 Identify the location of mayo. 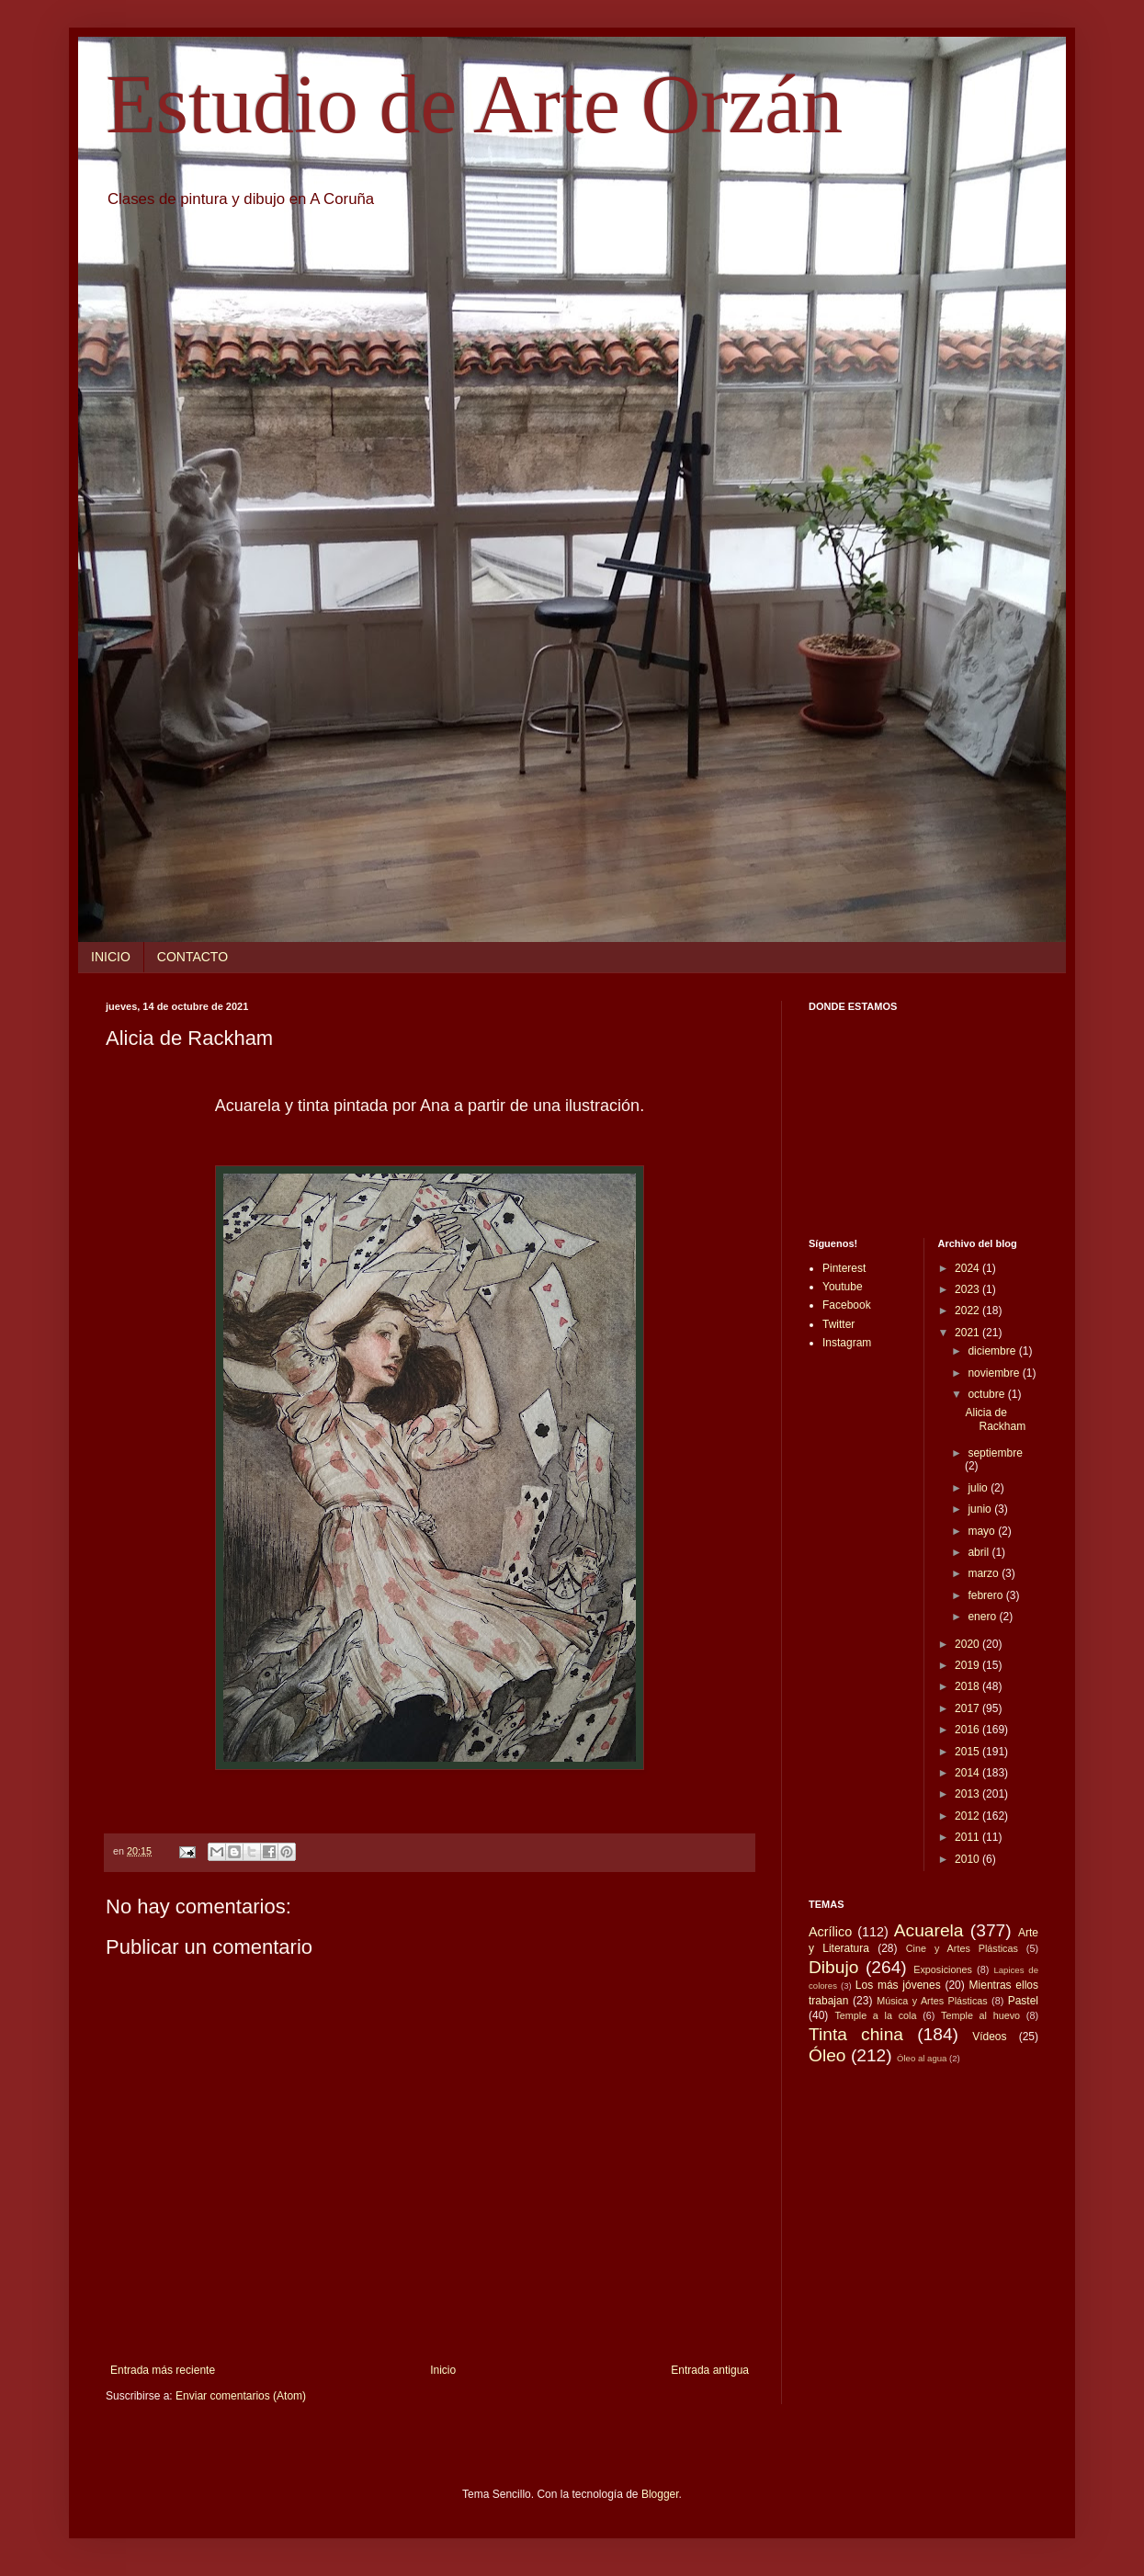
(983, 1531).